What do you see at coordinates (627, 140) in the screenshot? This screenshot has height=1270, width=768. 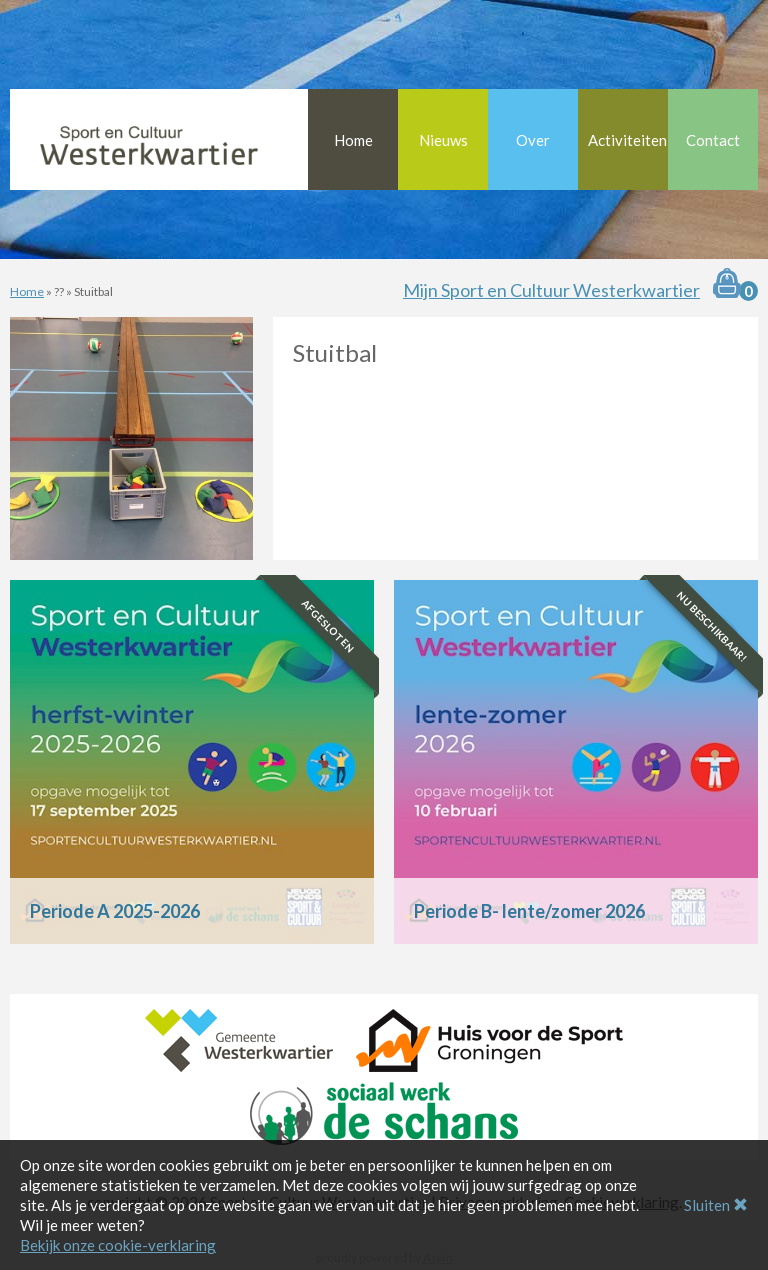 I see `Activiteiten` at bounding box center [627, 140].